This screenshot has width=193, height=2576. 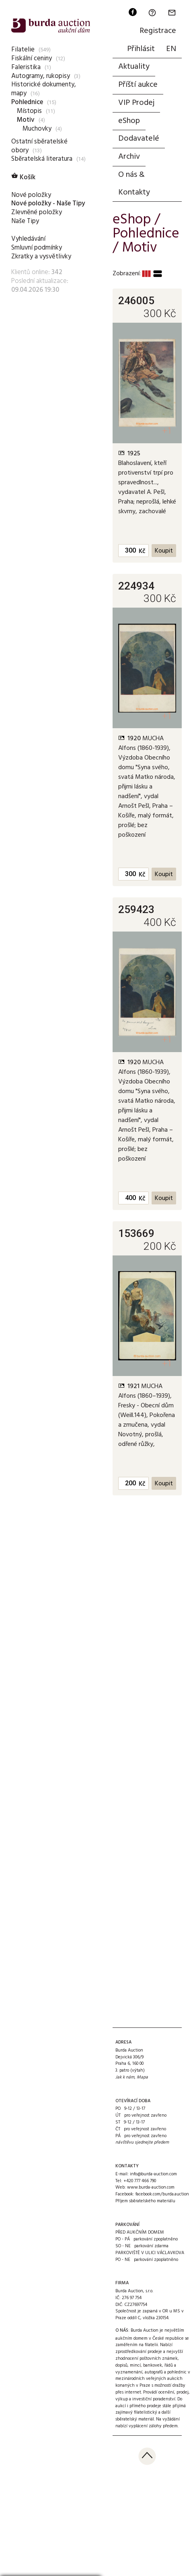 I want to click on Mapa, so click(x=142, y=2077).